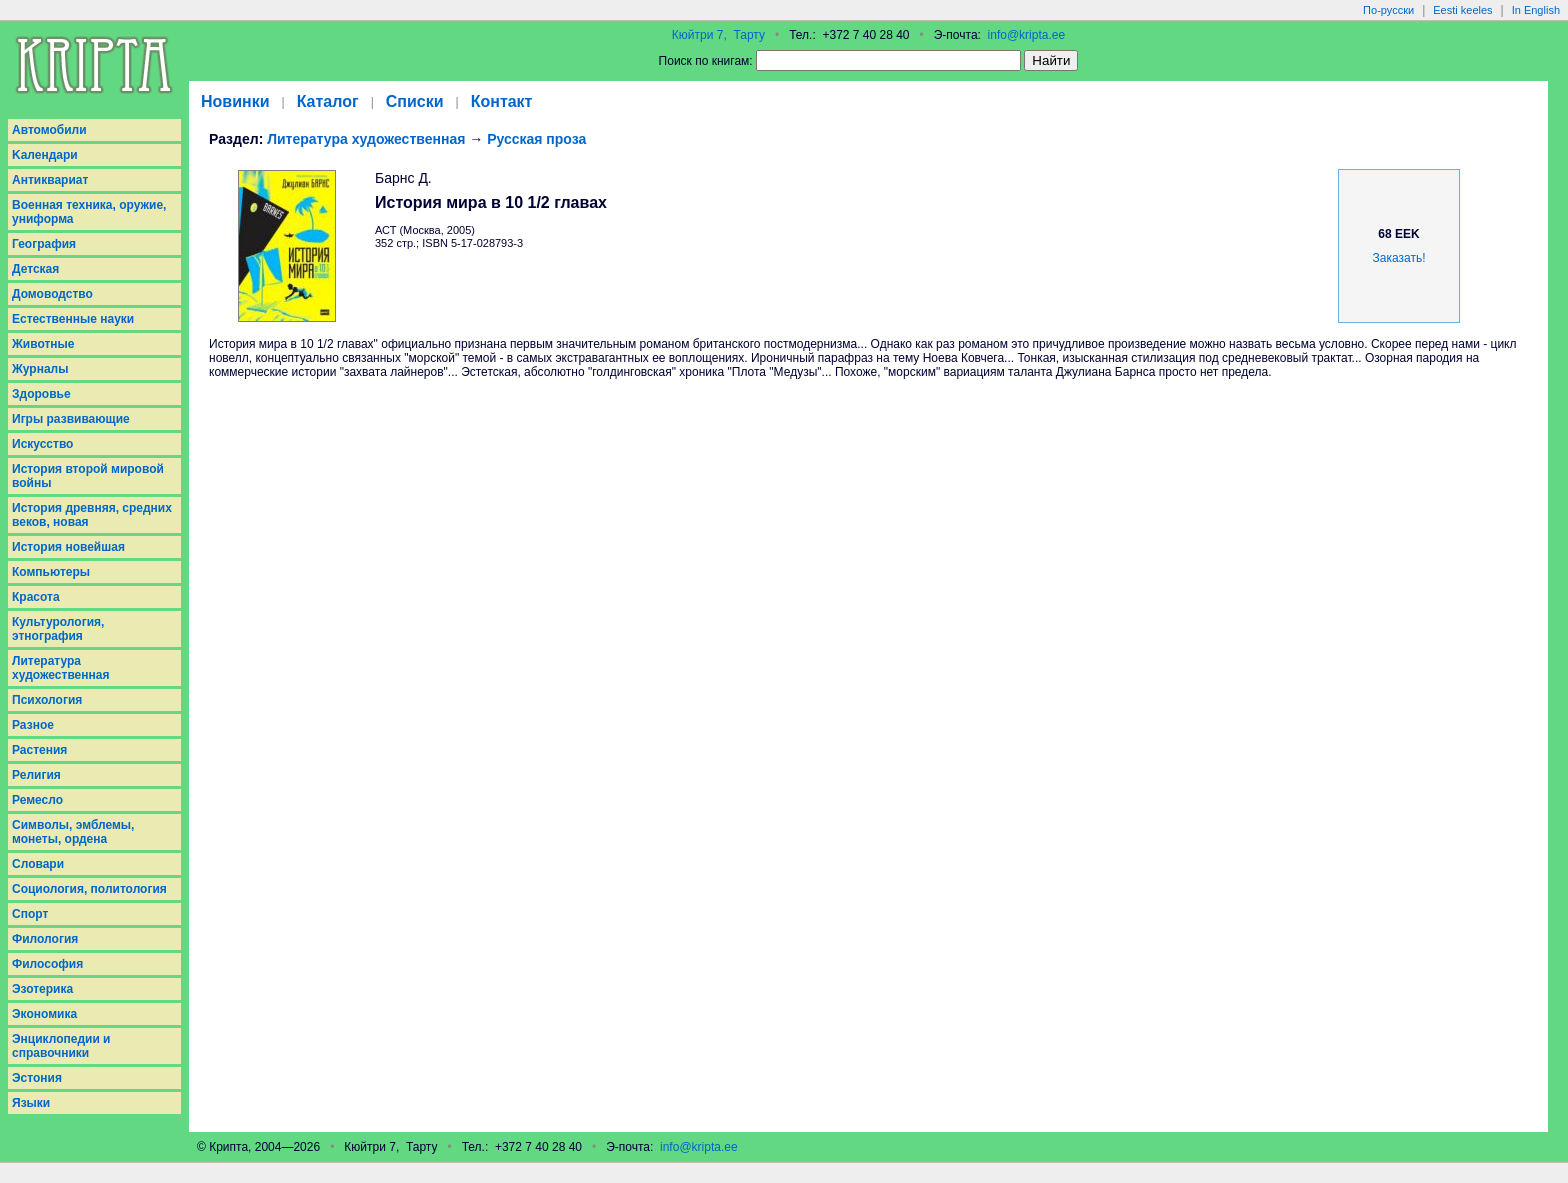  I want to click on Новинки, so click(235, 101).